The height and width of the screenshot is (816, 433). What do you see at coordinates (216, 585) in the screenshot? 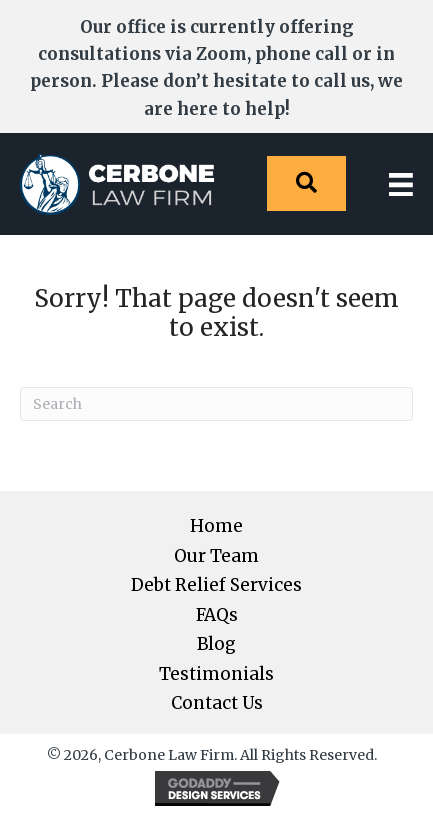
I see `Debt Relief Services` at bounding box center [216, 585].